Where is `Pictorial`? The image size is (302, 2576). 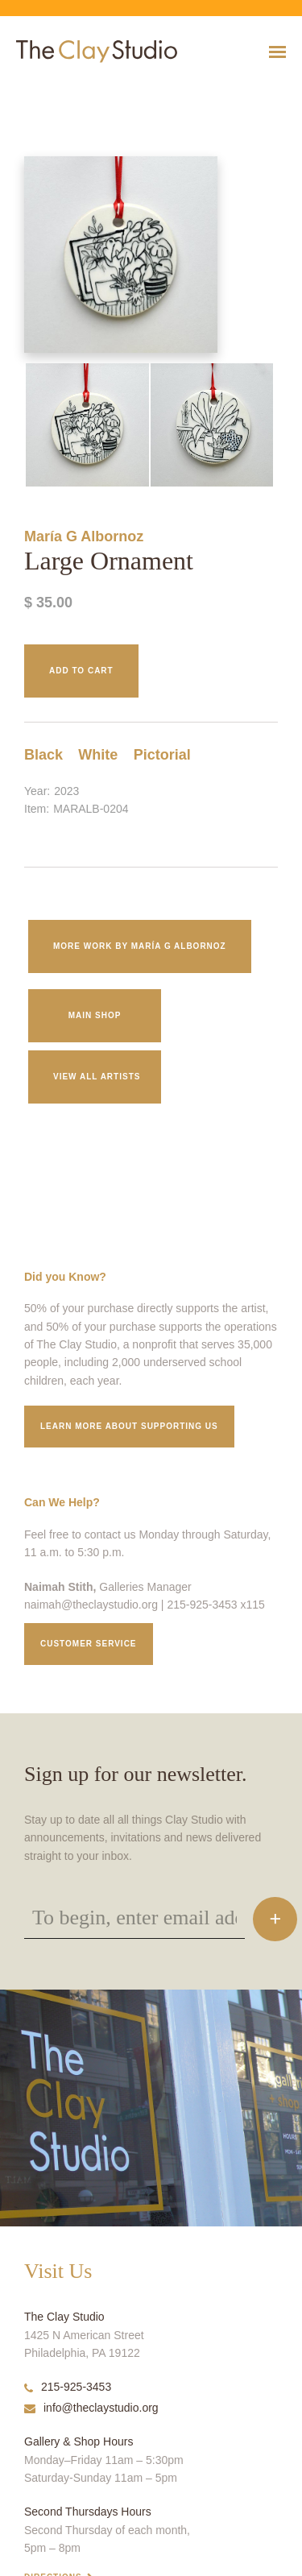
Pictorial is located at coordinates (162, 755).